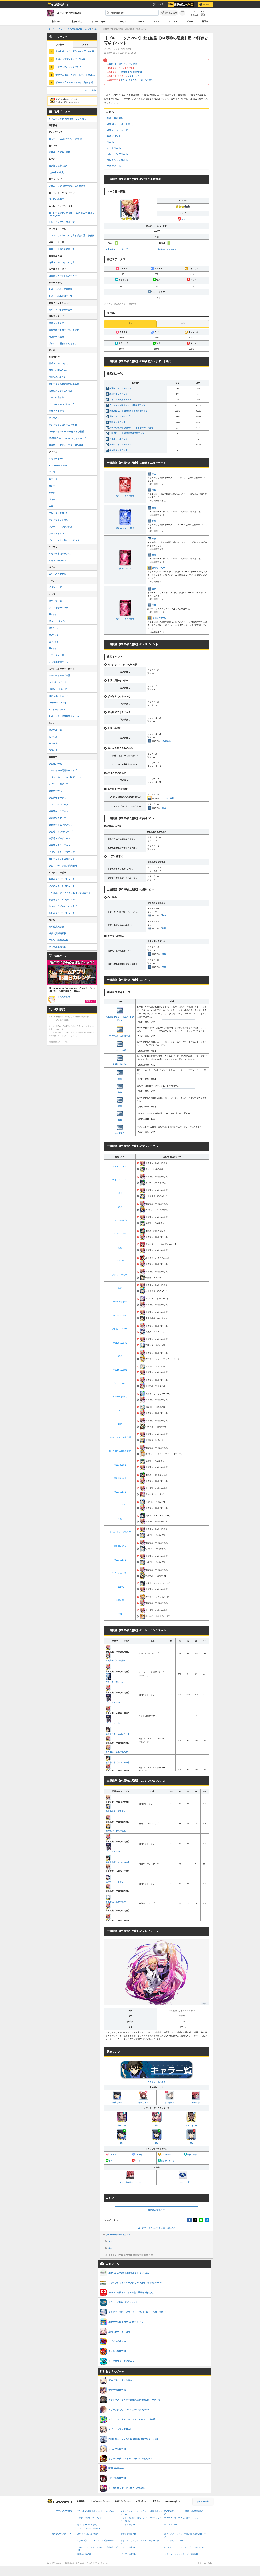  I want to click on メモリーボール, so click(56, 458).